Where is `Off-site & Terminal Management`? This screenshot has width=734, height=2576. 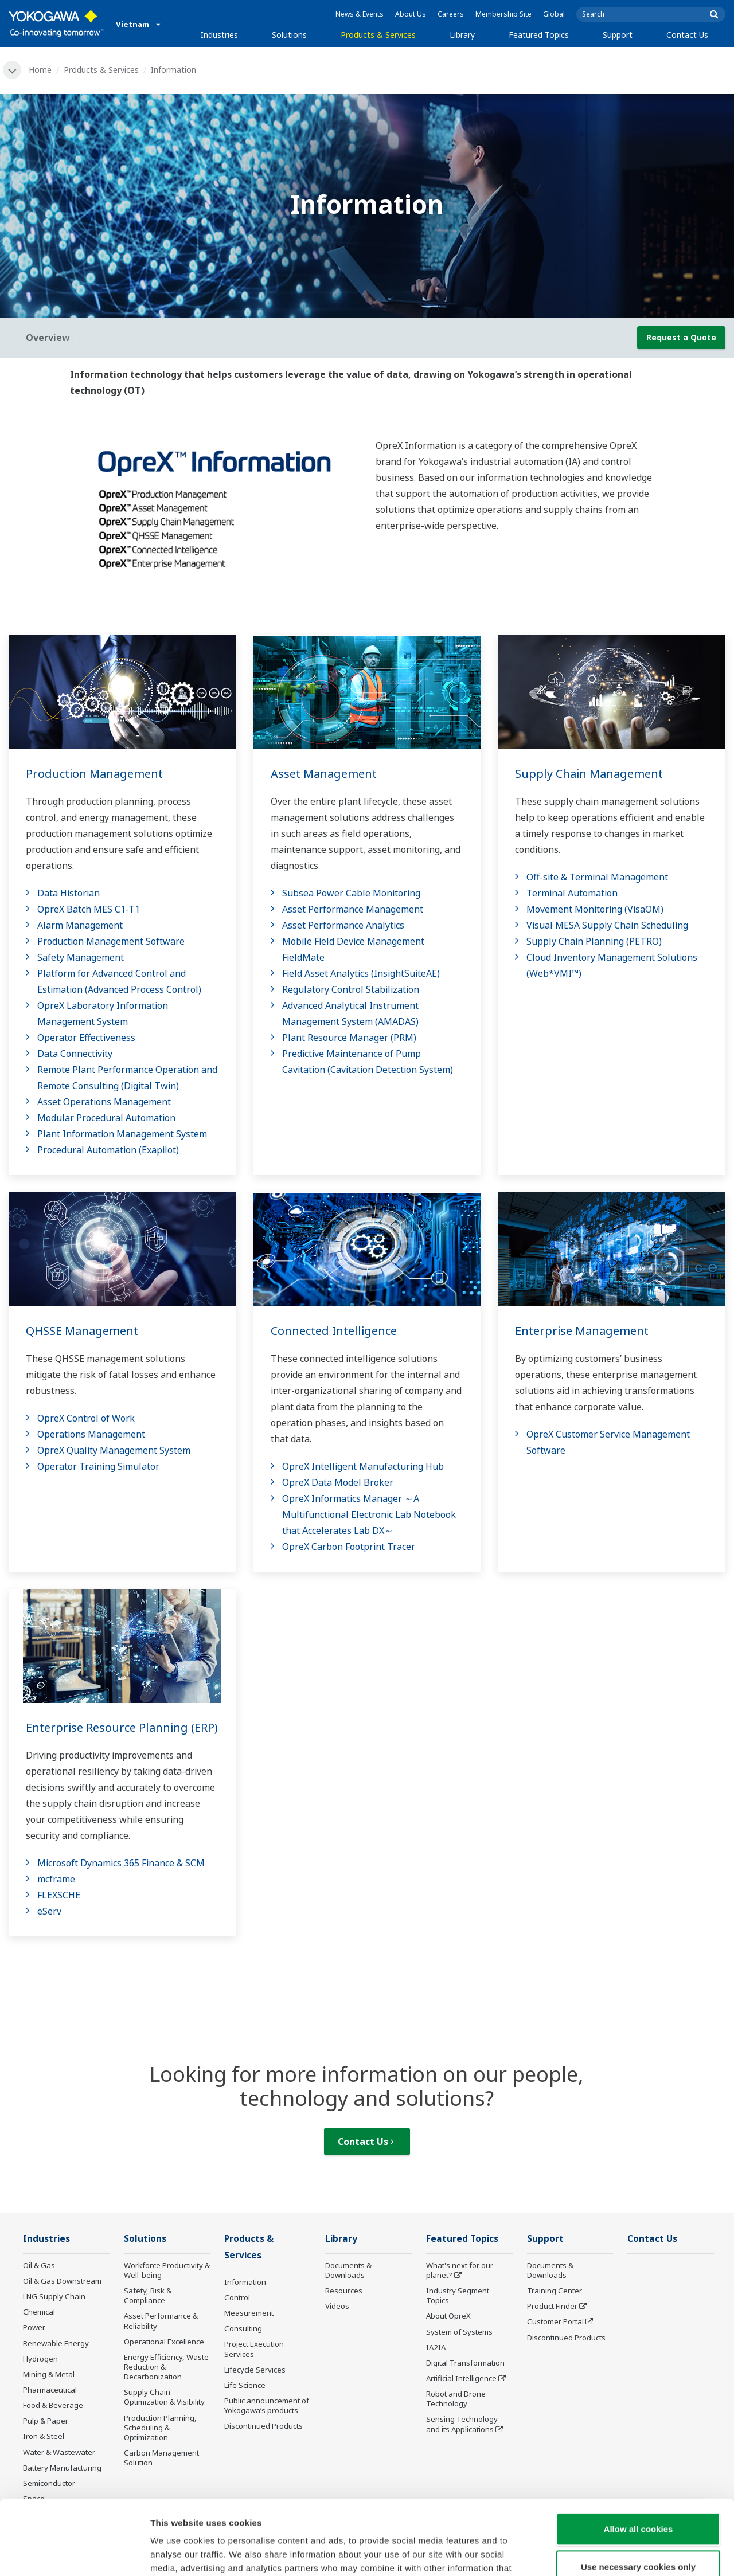
Off-site & Terminal Management is located at coordinates (597, 877).